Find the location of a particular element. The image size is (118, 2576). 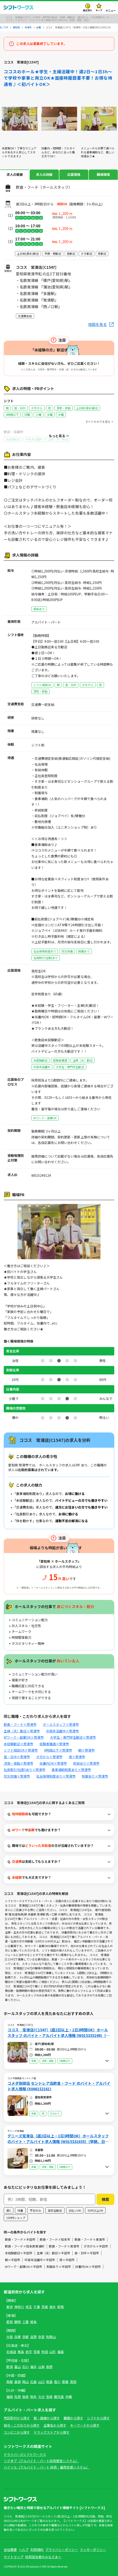

群馬 is located at coordinates (60, 2306).